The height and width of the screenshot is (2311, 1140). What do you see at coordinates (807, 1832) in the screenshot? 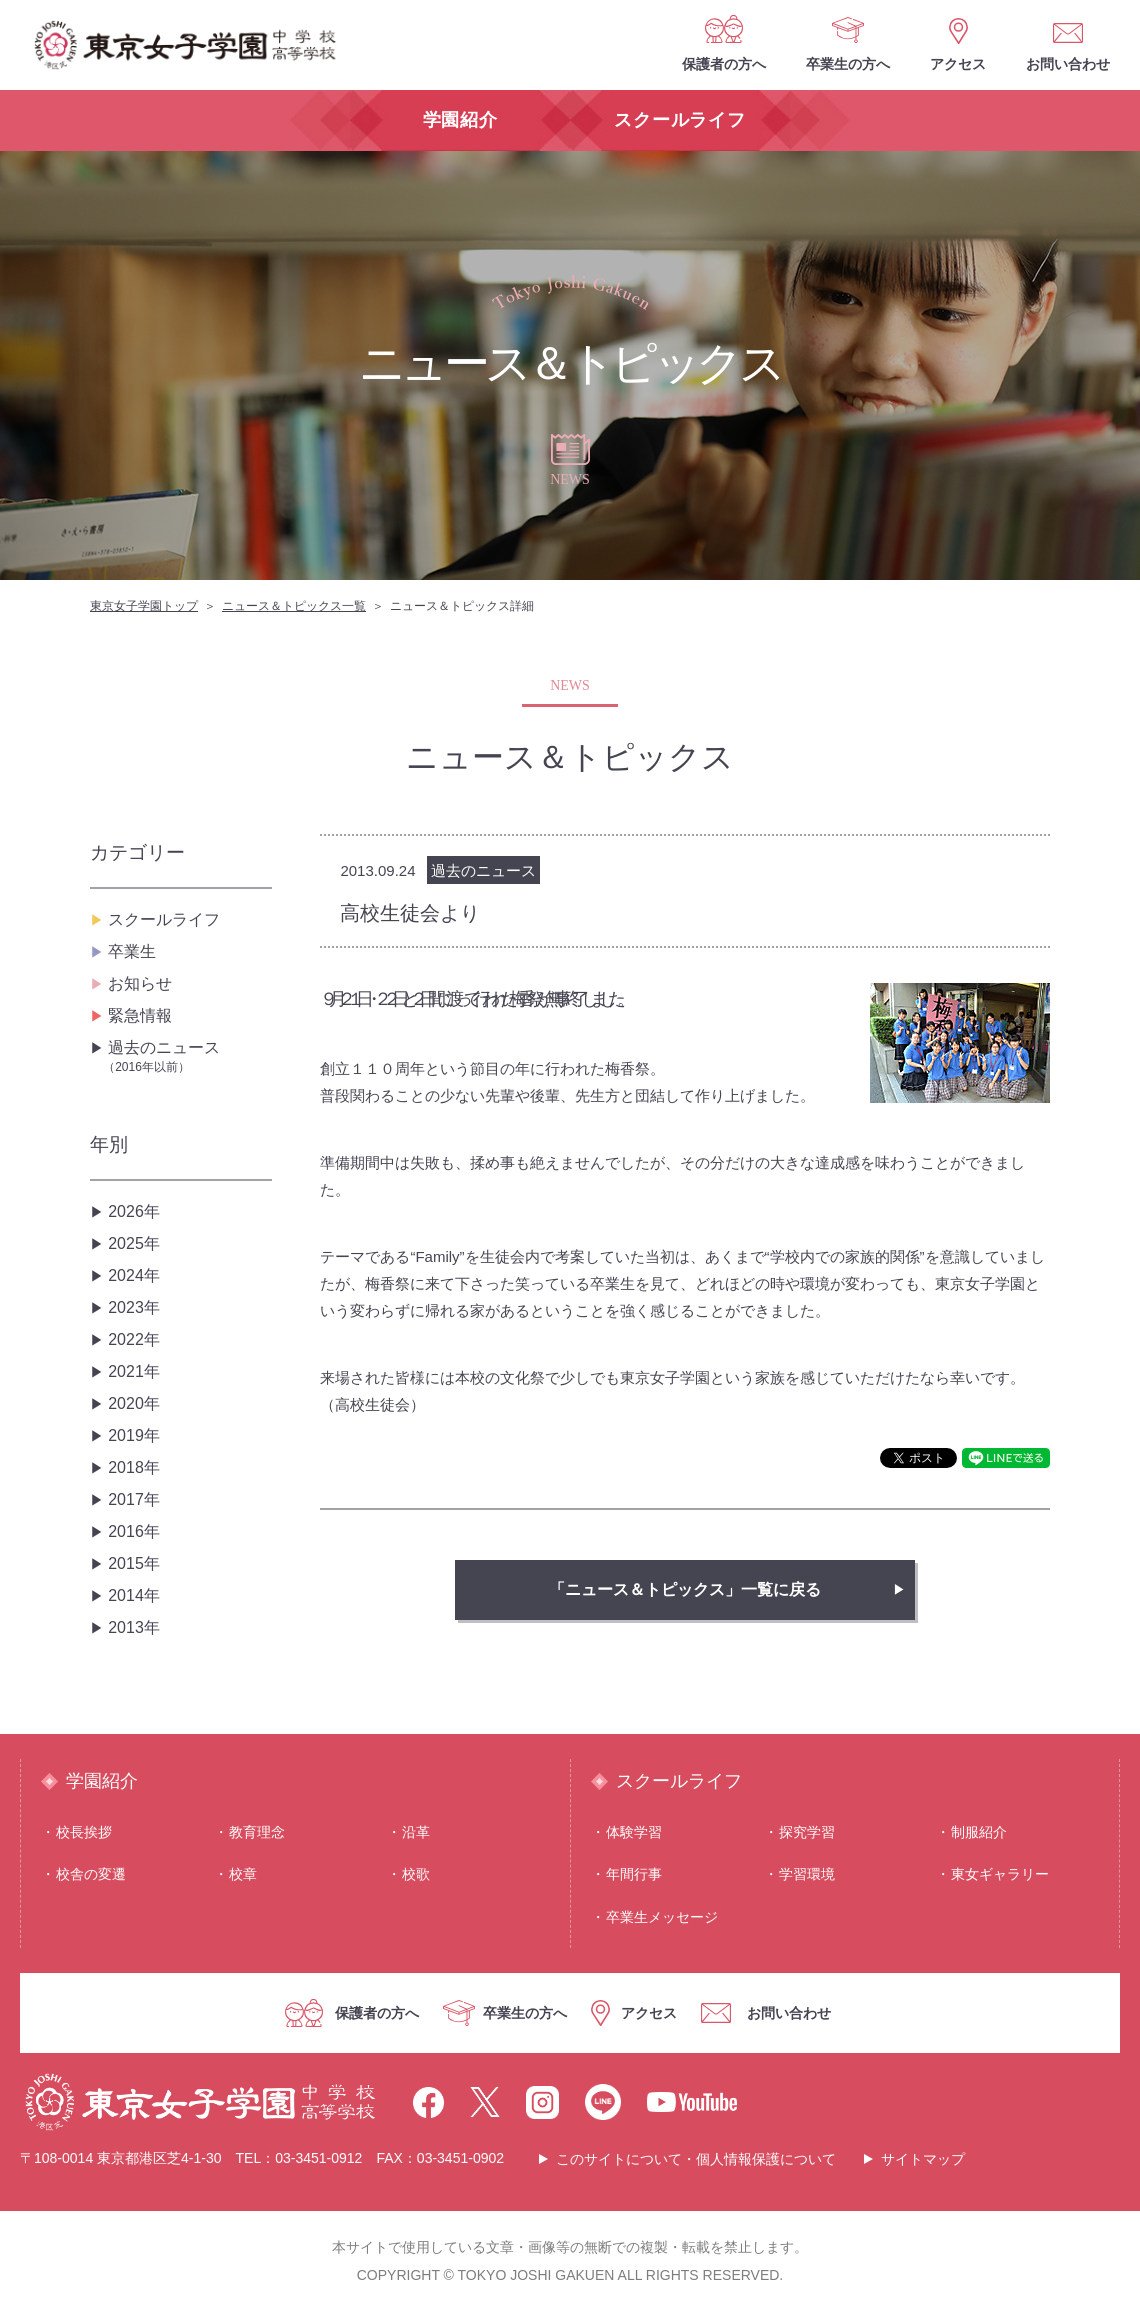
I see `探究学習` at bounding box center [807, 1832].